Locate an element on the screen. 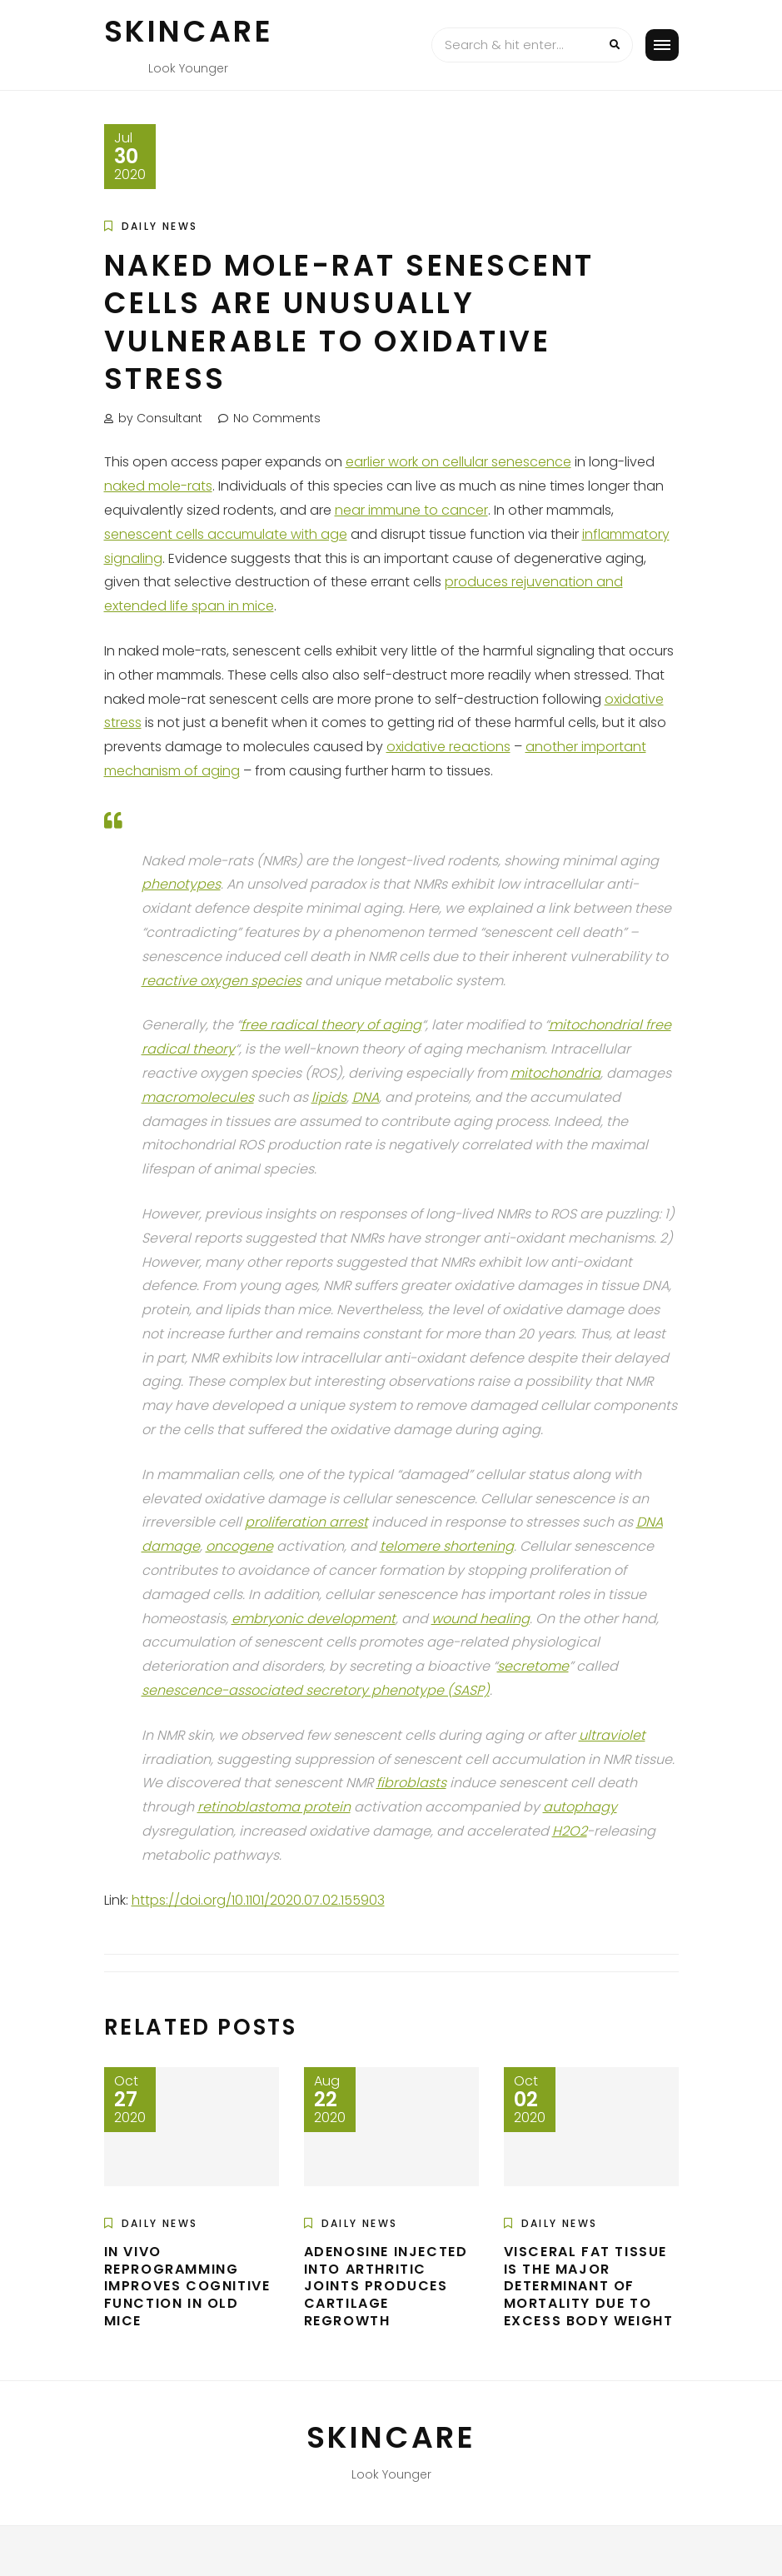  Skincare is located at coordinates (189, 31).